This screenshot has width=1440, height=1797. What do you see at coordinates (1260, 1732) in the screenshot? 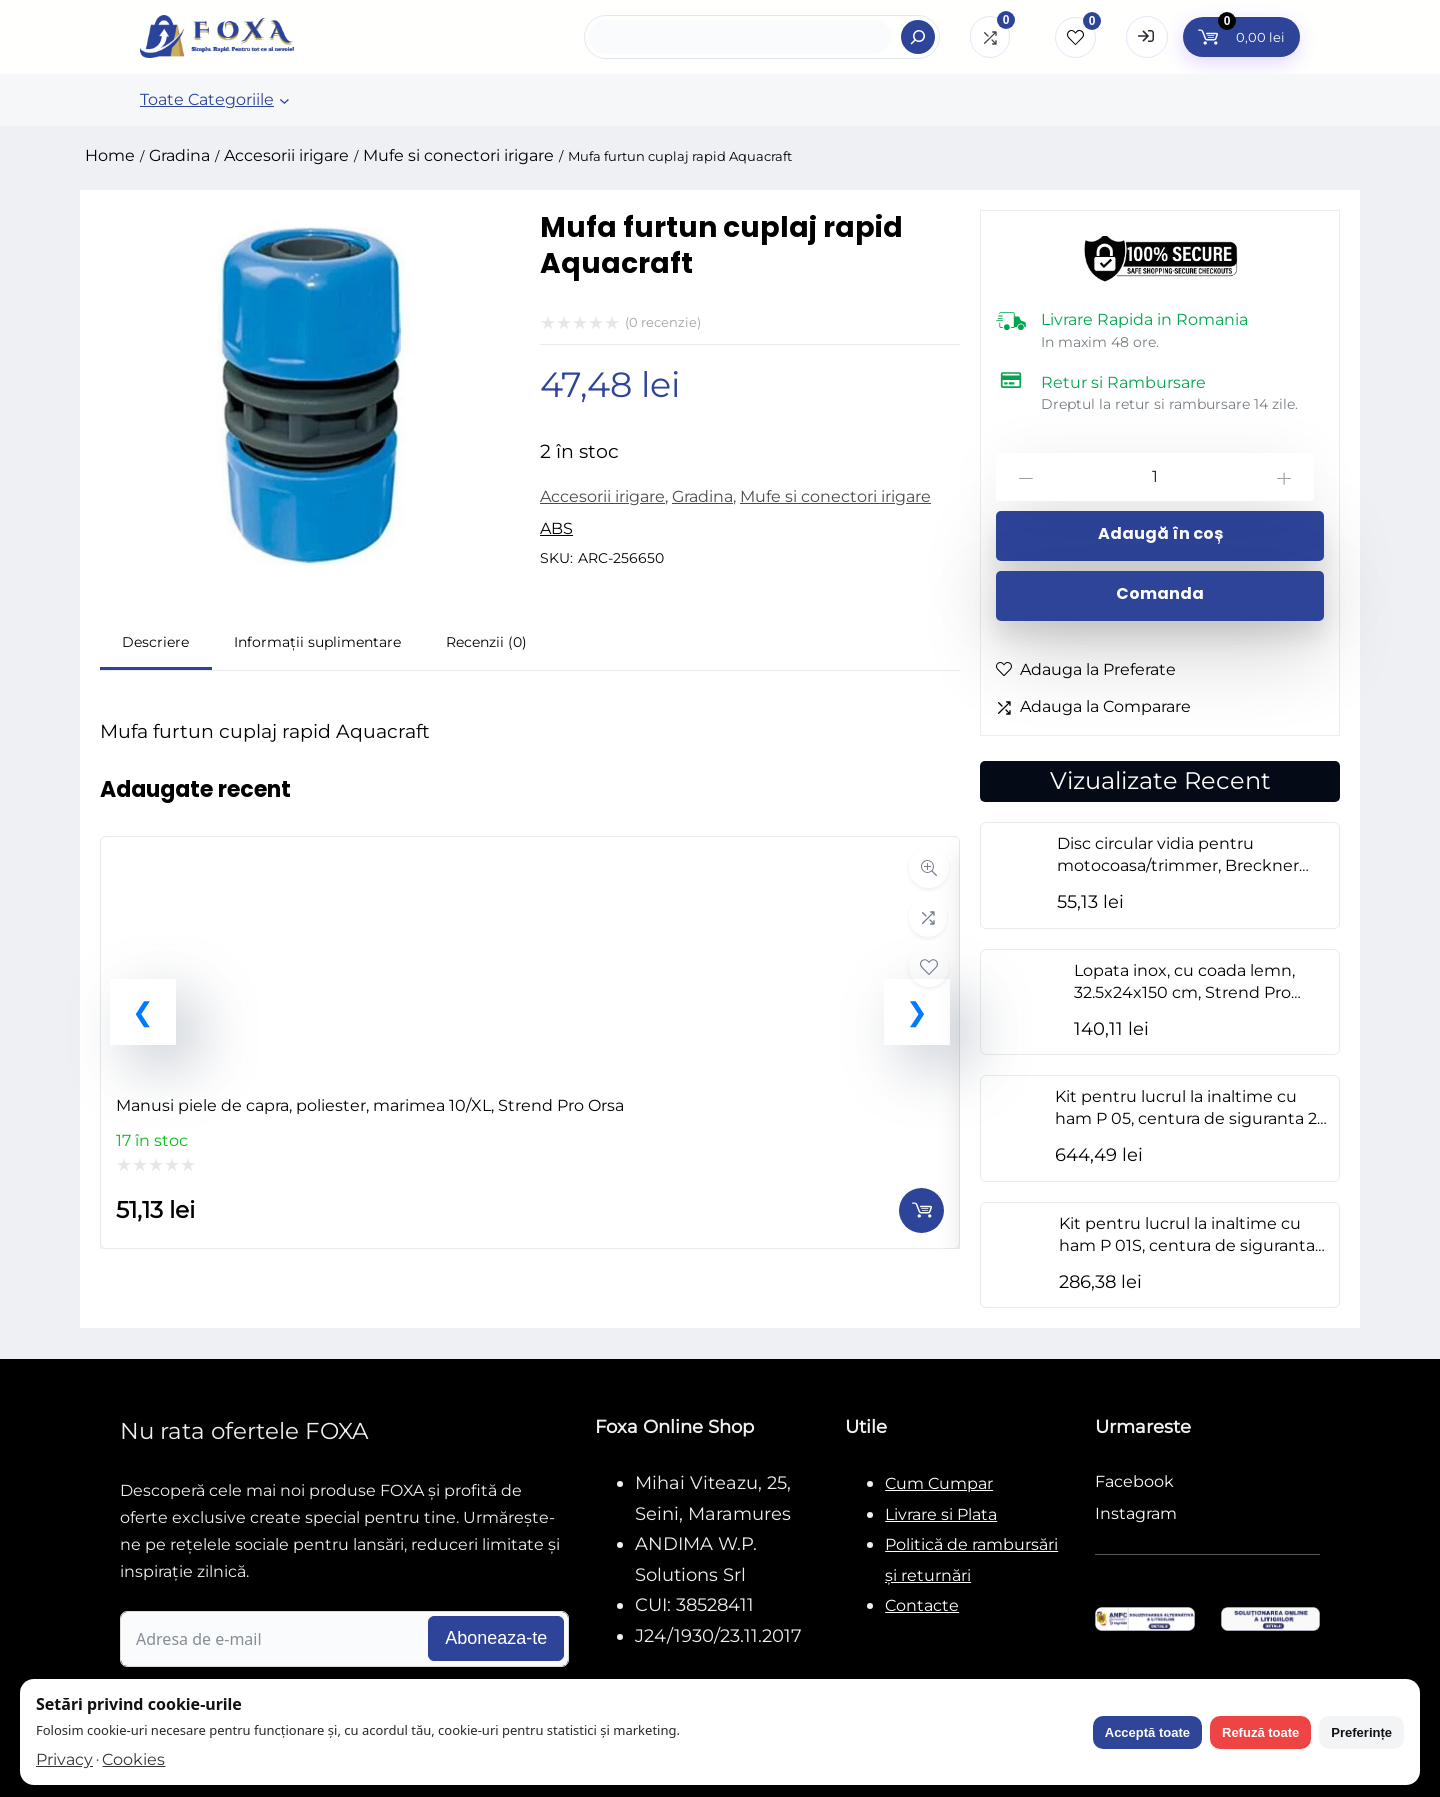
I see `Refuză toate` at bounding box center [1260, 1732].